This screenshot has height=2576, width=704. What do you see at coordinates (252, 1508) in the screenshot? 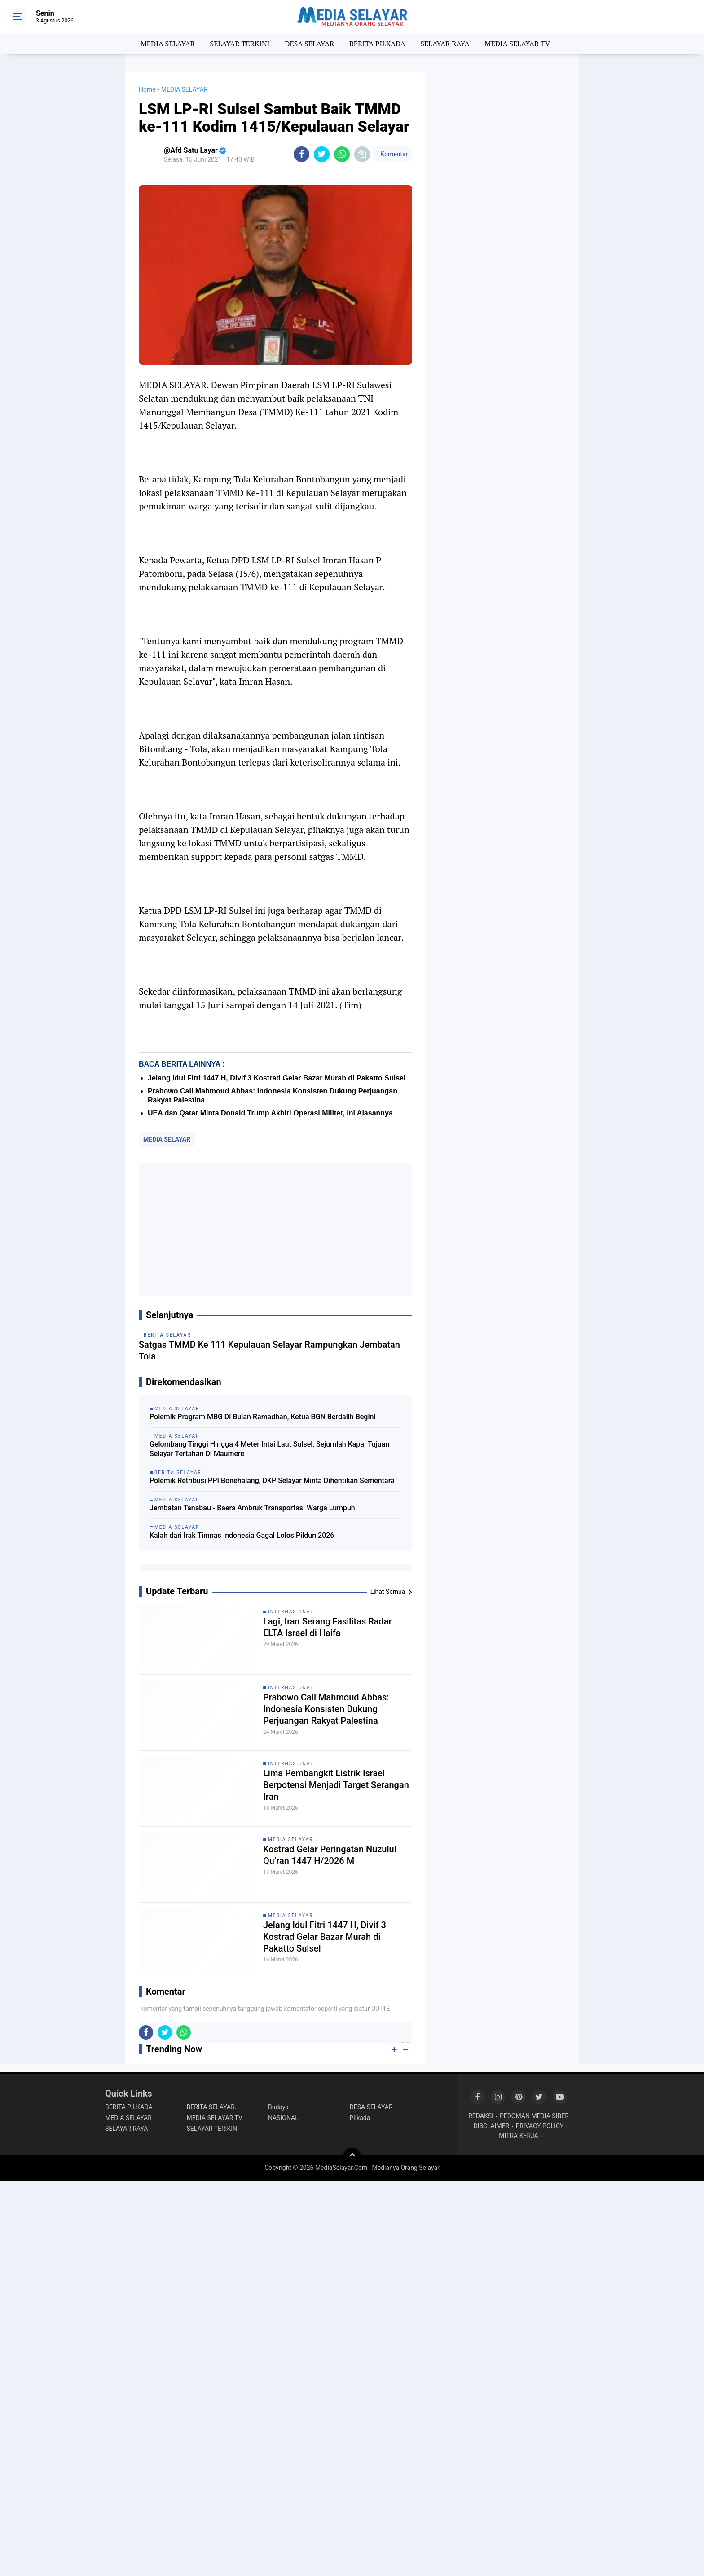
I see `Jembatan Tanabau - Baera Ambruk Transportasi Warga Lumpuh` at bounding box center [252, 1508].